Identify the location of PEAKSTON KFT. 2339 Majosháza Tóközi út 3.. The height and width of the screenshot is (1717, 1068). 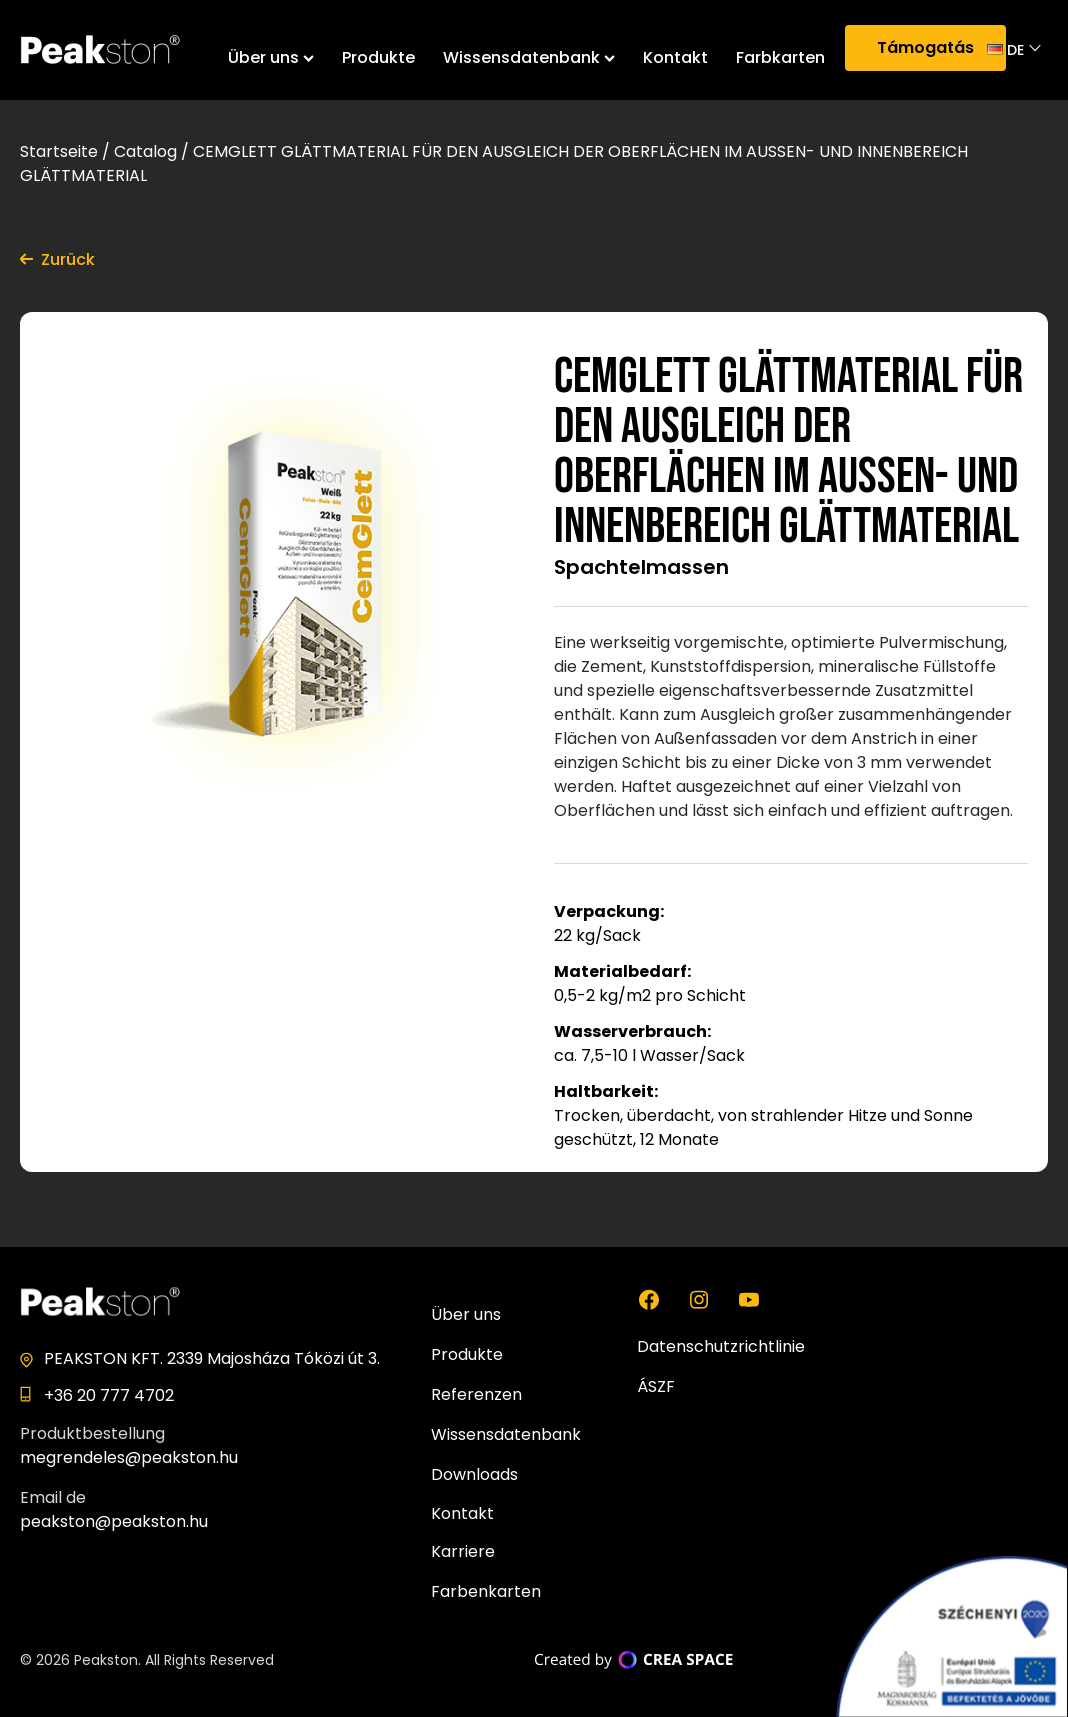
(212, 1358).